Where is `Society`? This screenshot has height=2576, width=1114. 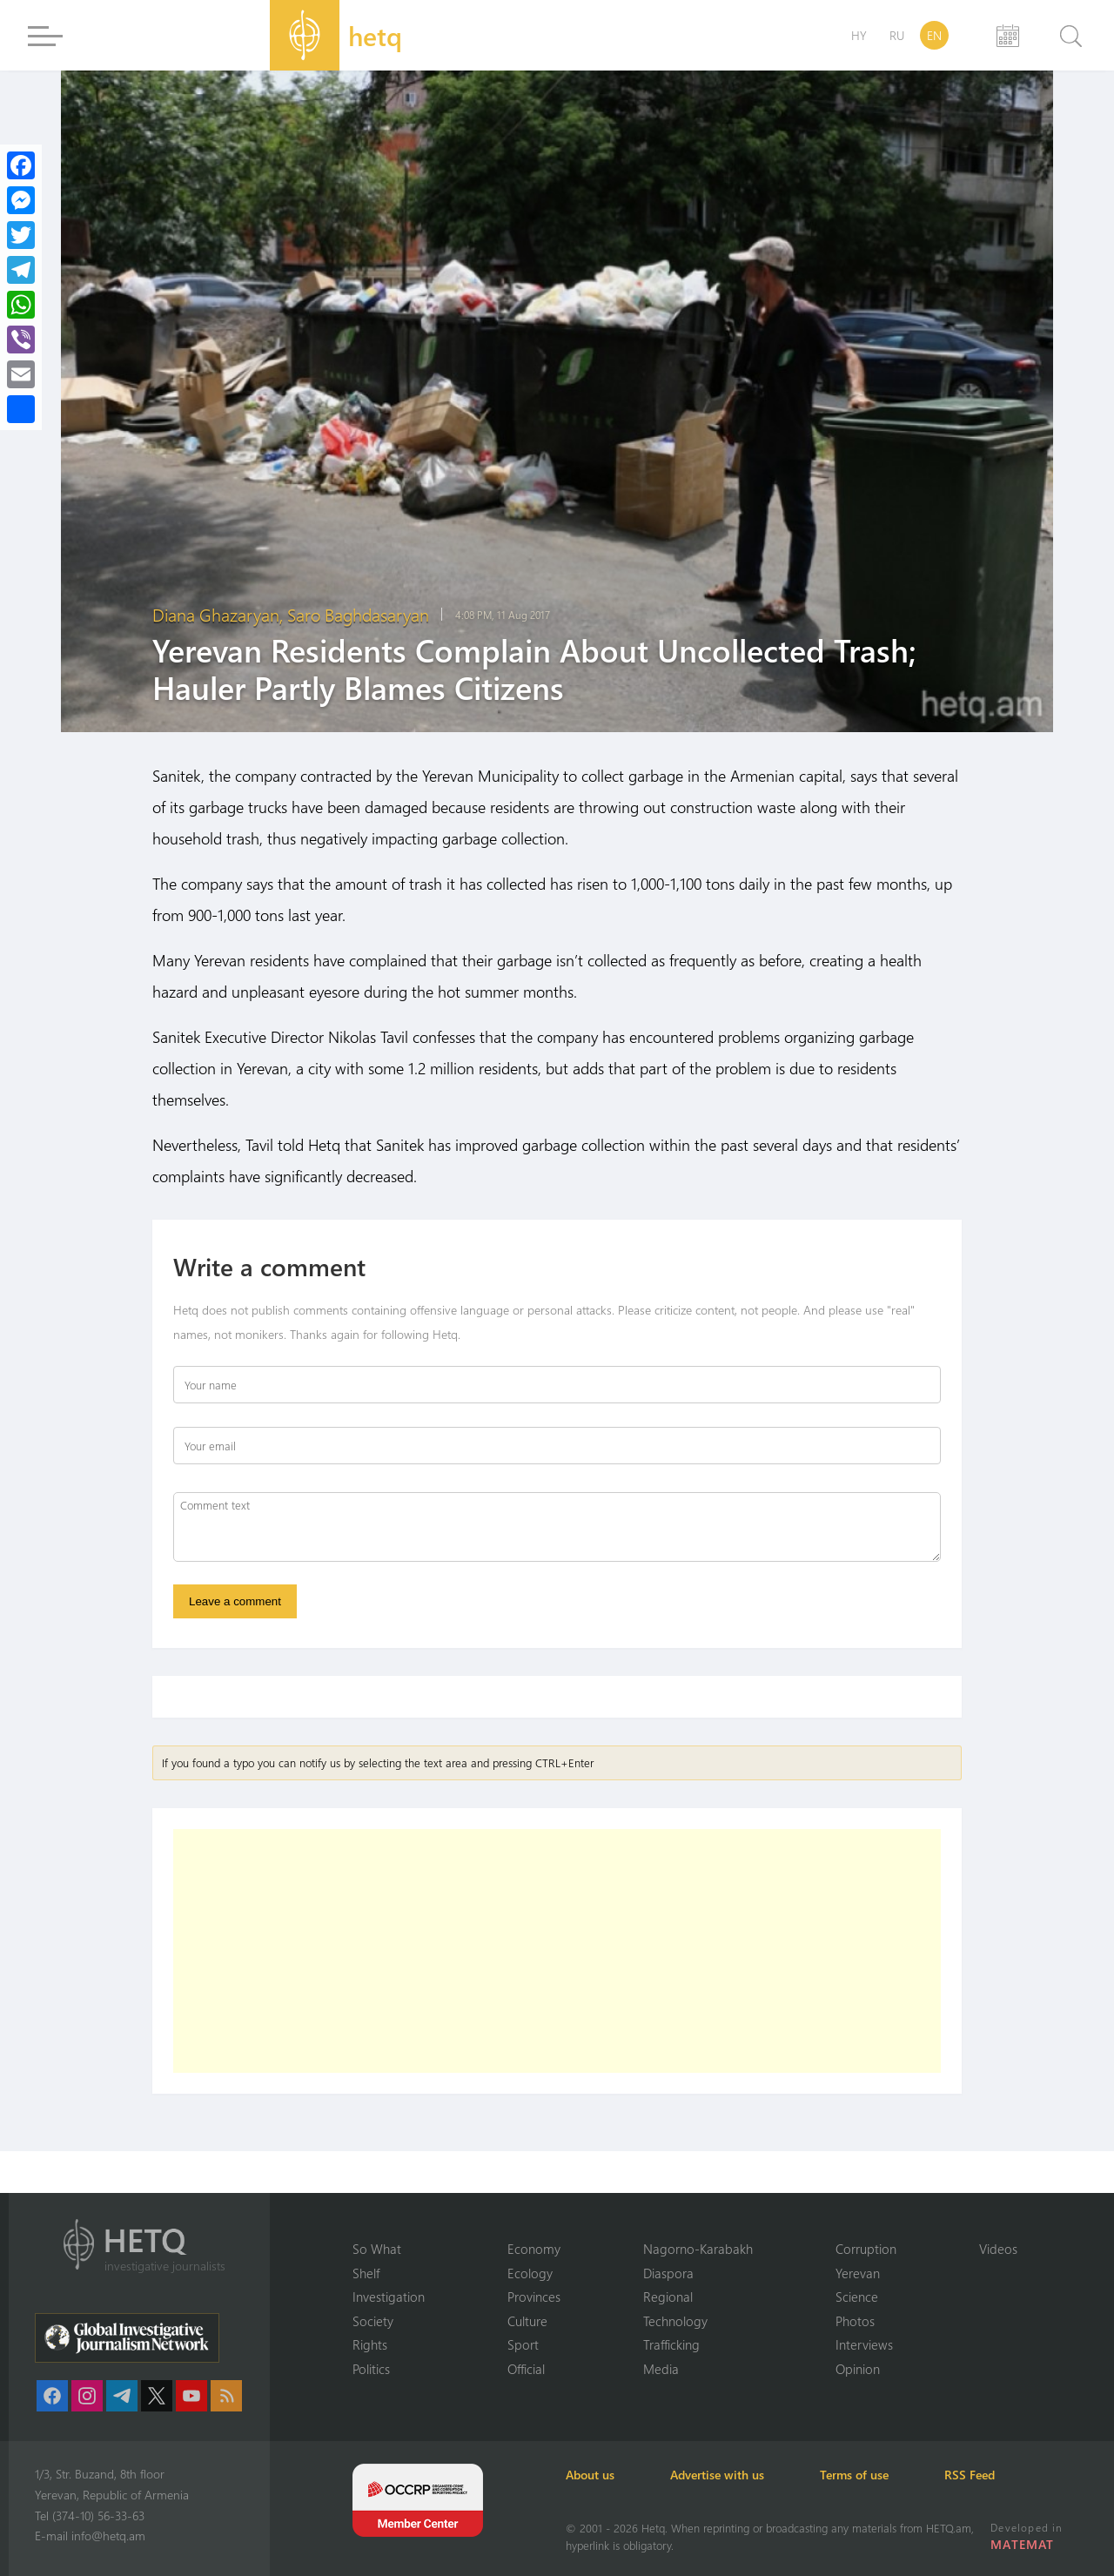
Society is located at coordinates (372, 2321).